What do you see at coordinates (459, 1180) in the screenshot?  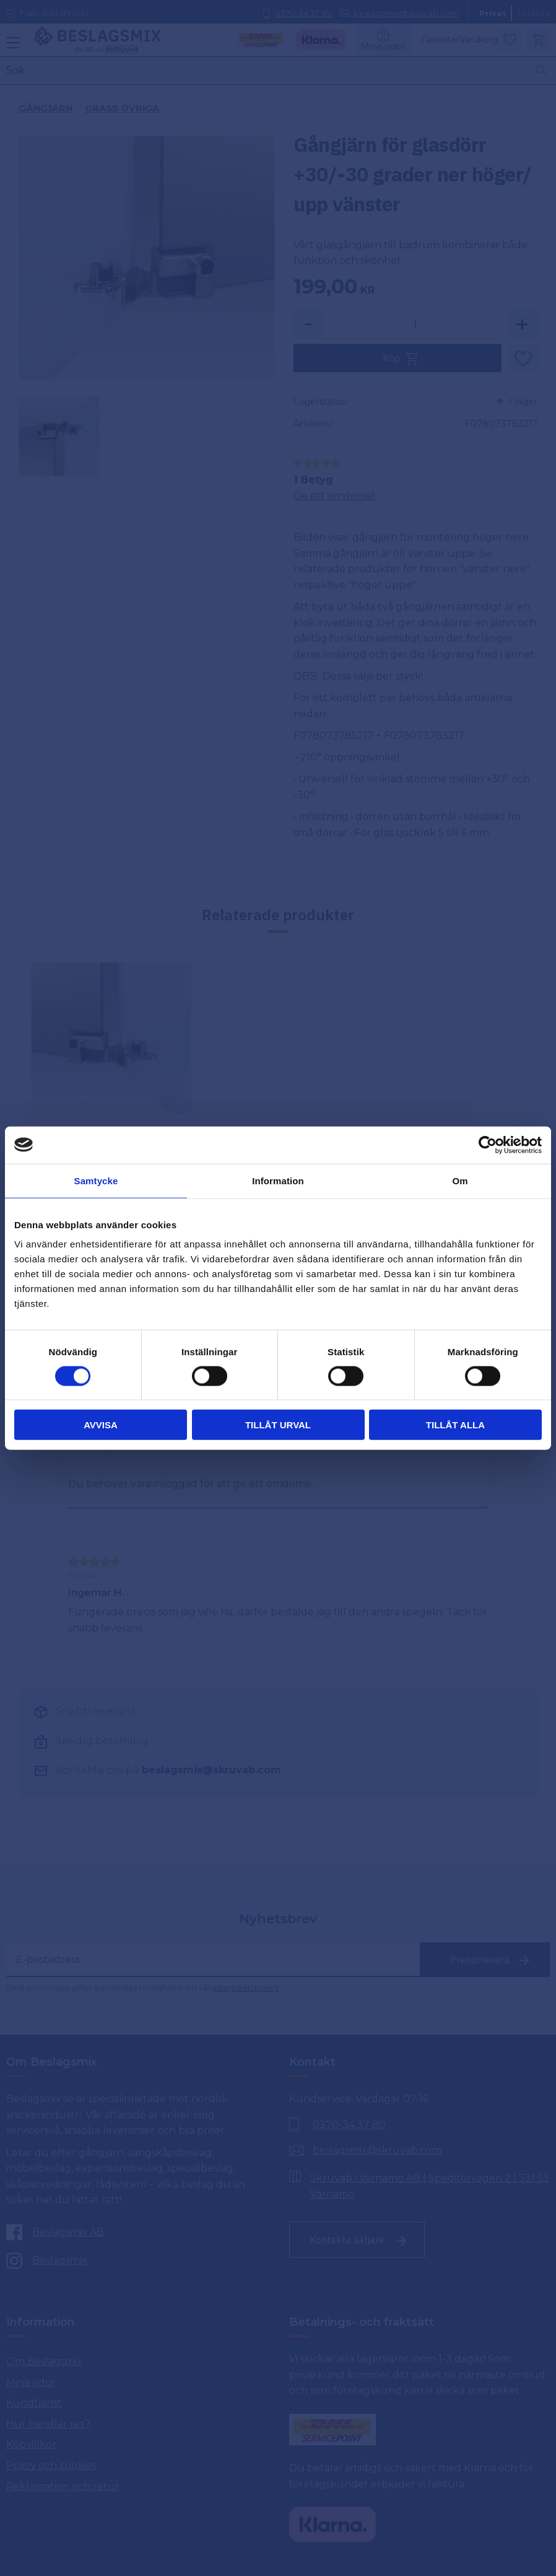 I see `Om [tab]` at bounding box center [459, 1180].